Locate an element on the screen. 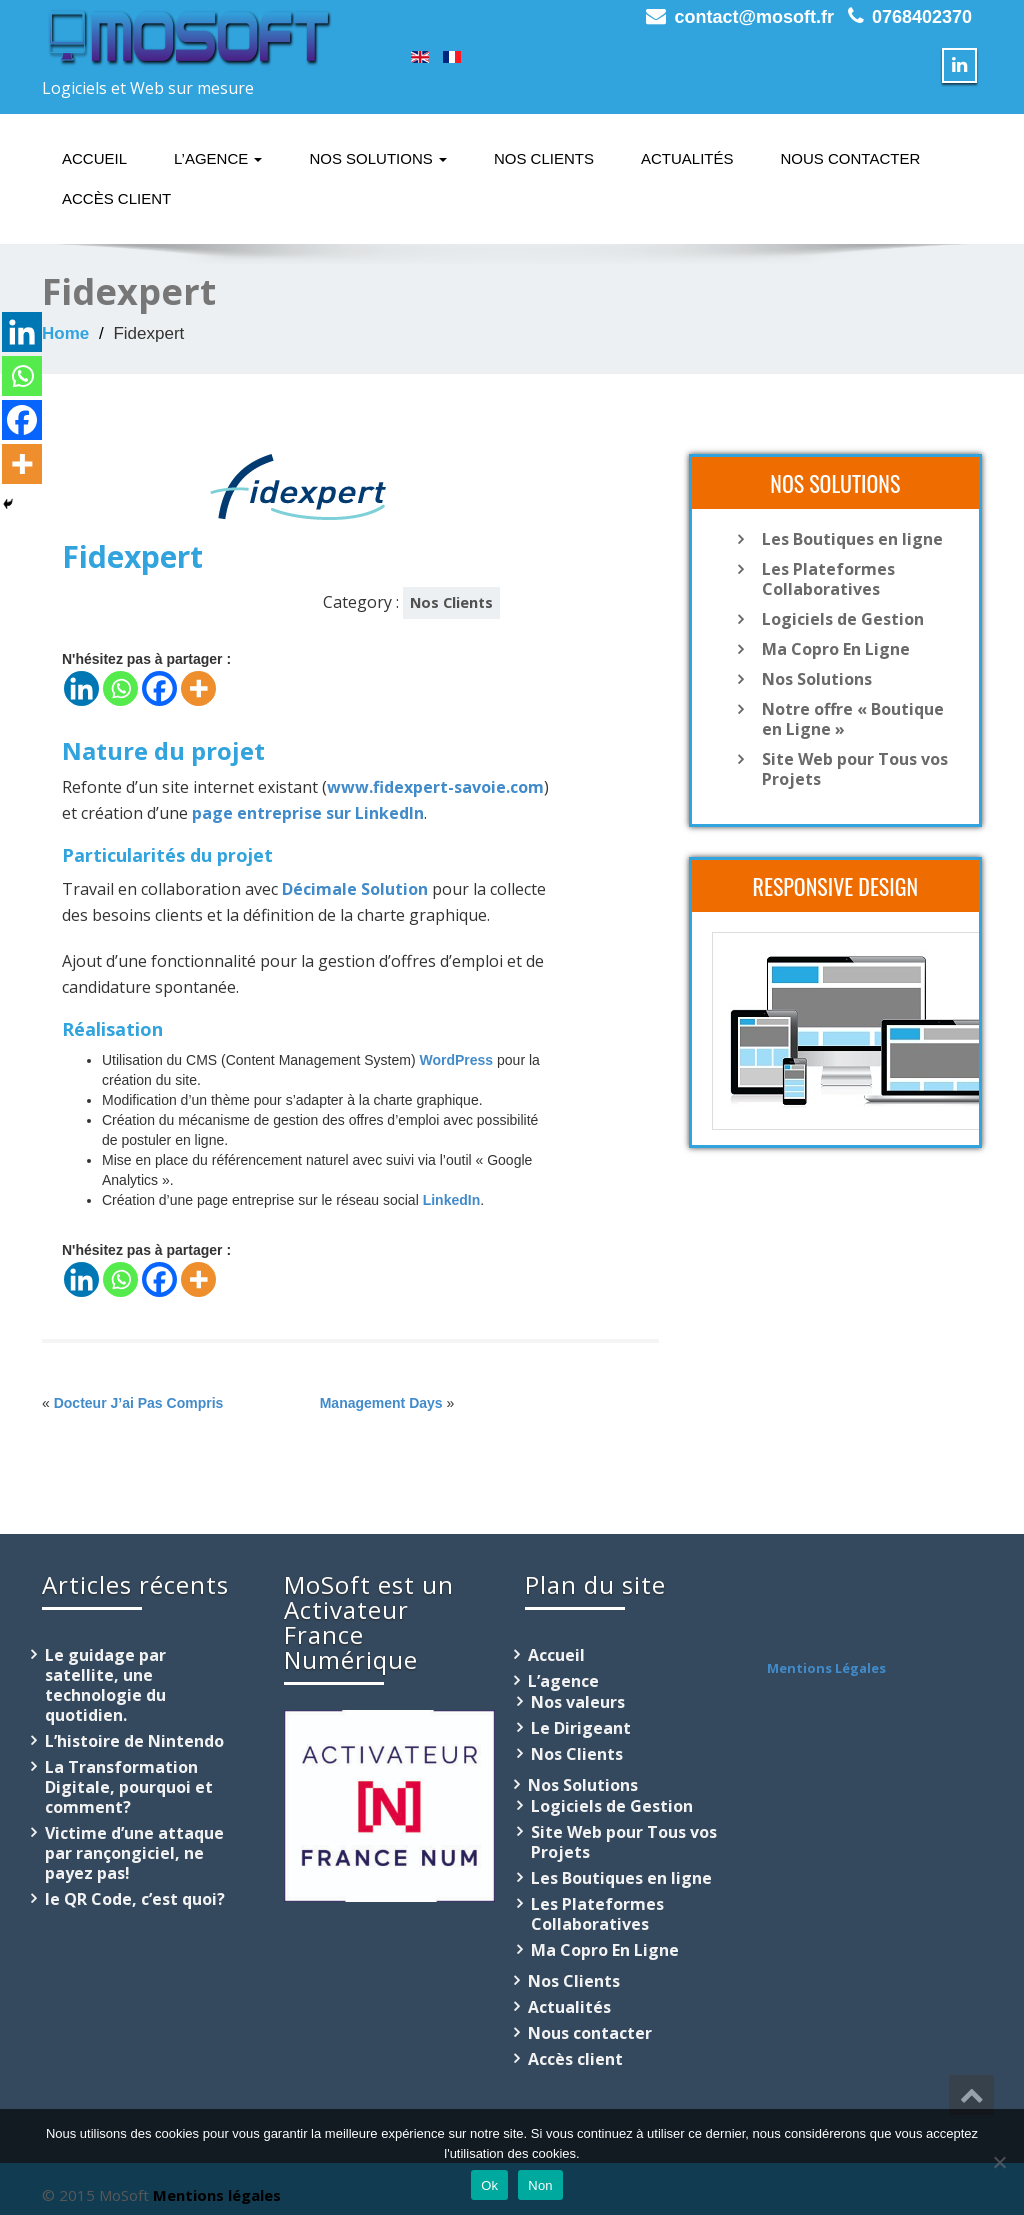  Mentions Légales is located at coordinates (826, 1668).